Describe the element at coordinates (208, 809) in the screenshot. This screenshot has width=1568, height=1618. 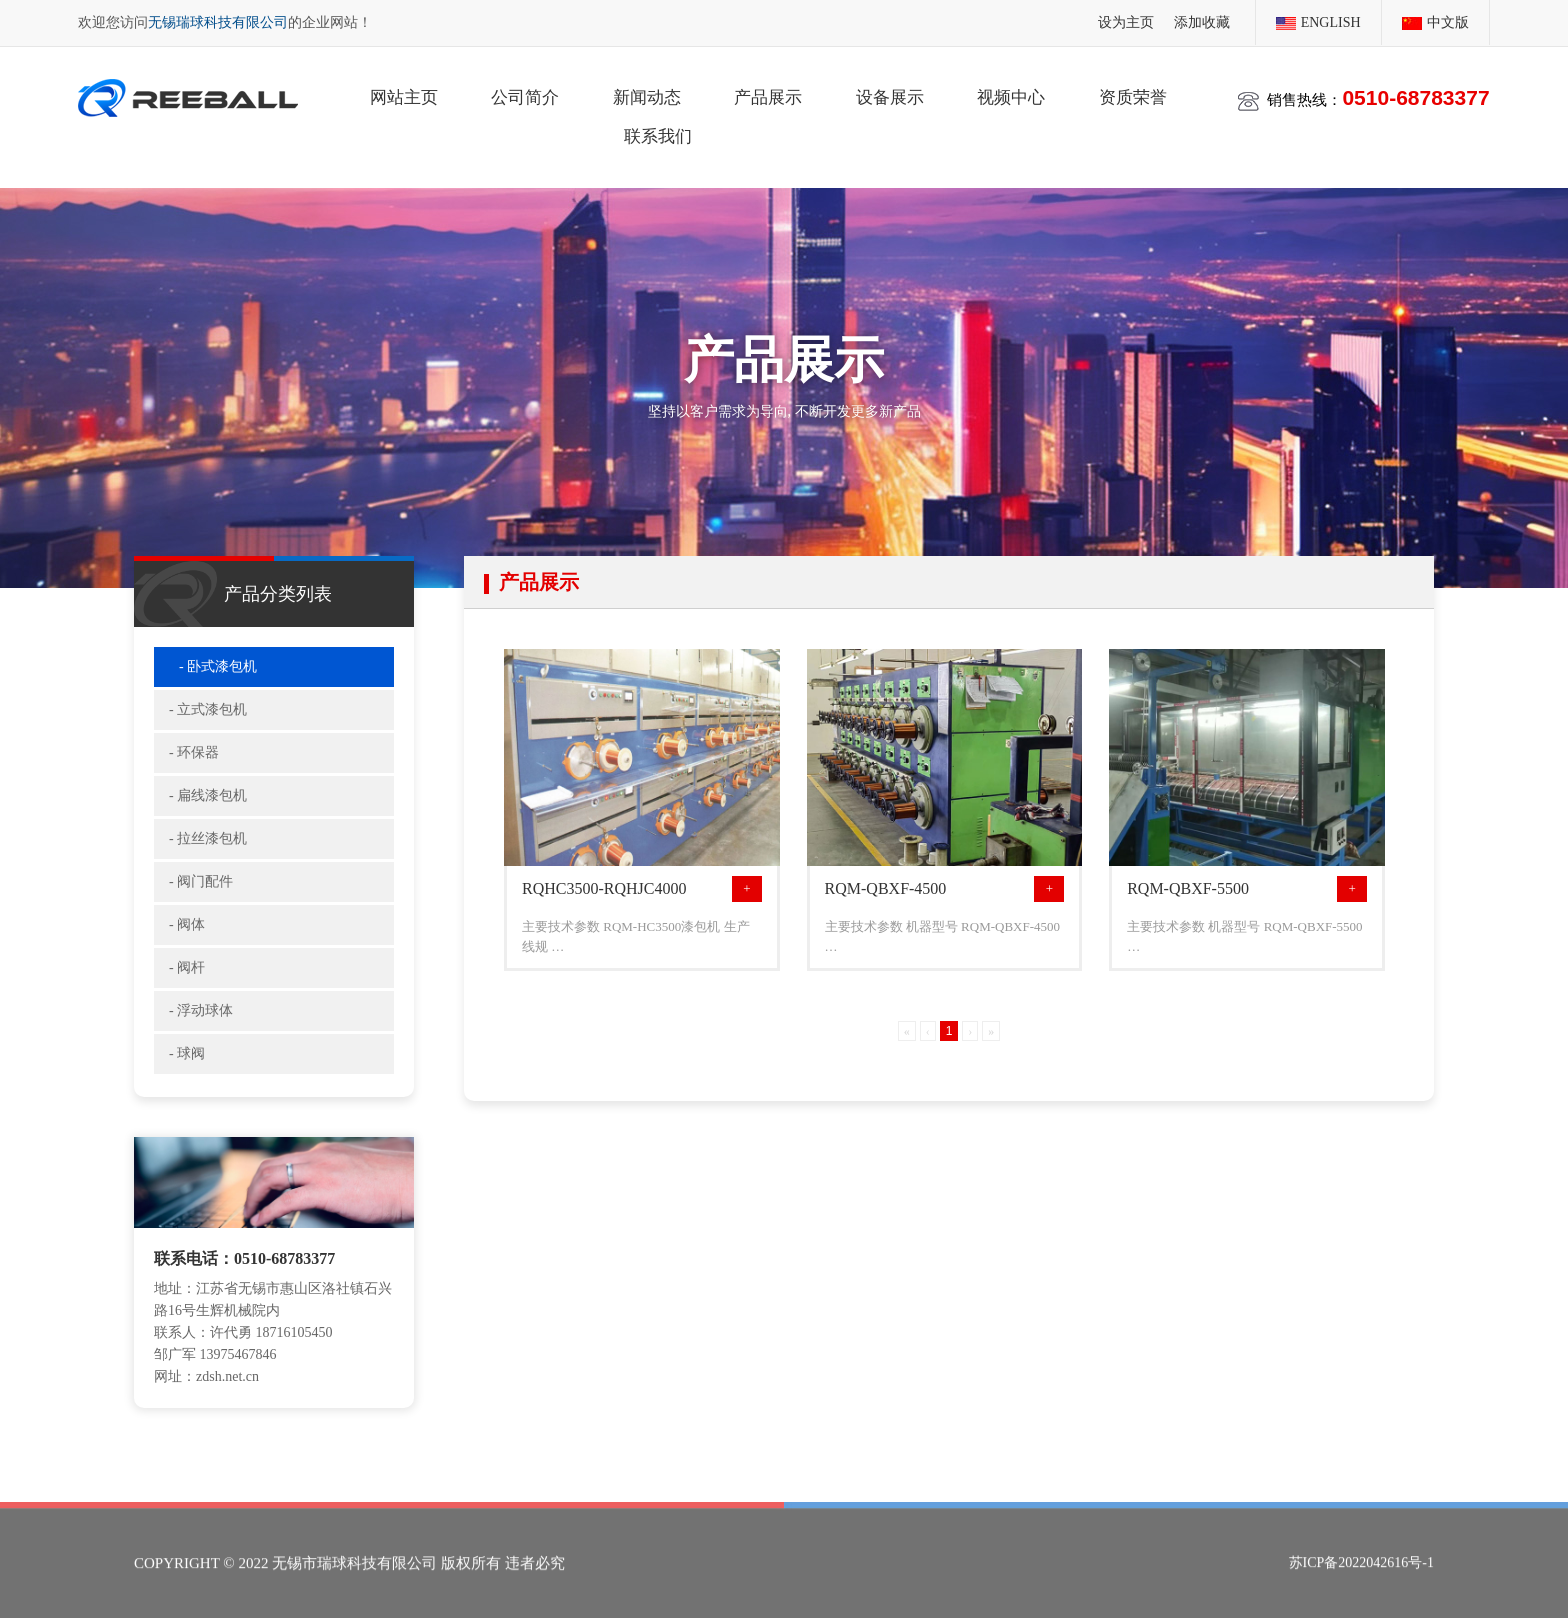
I see `- 扁线漆包机` at that location.